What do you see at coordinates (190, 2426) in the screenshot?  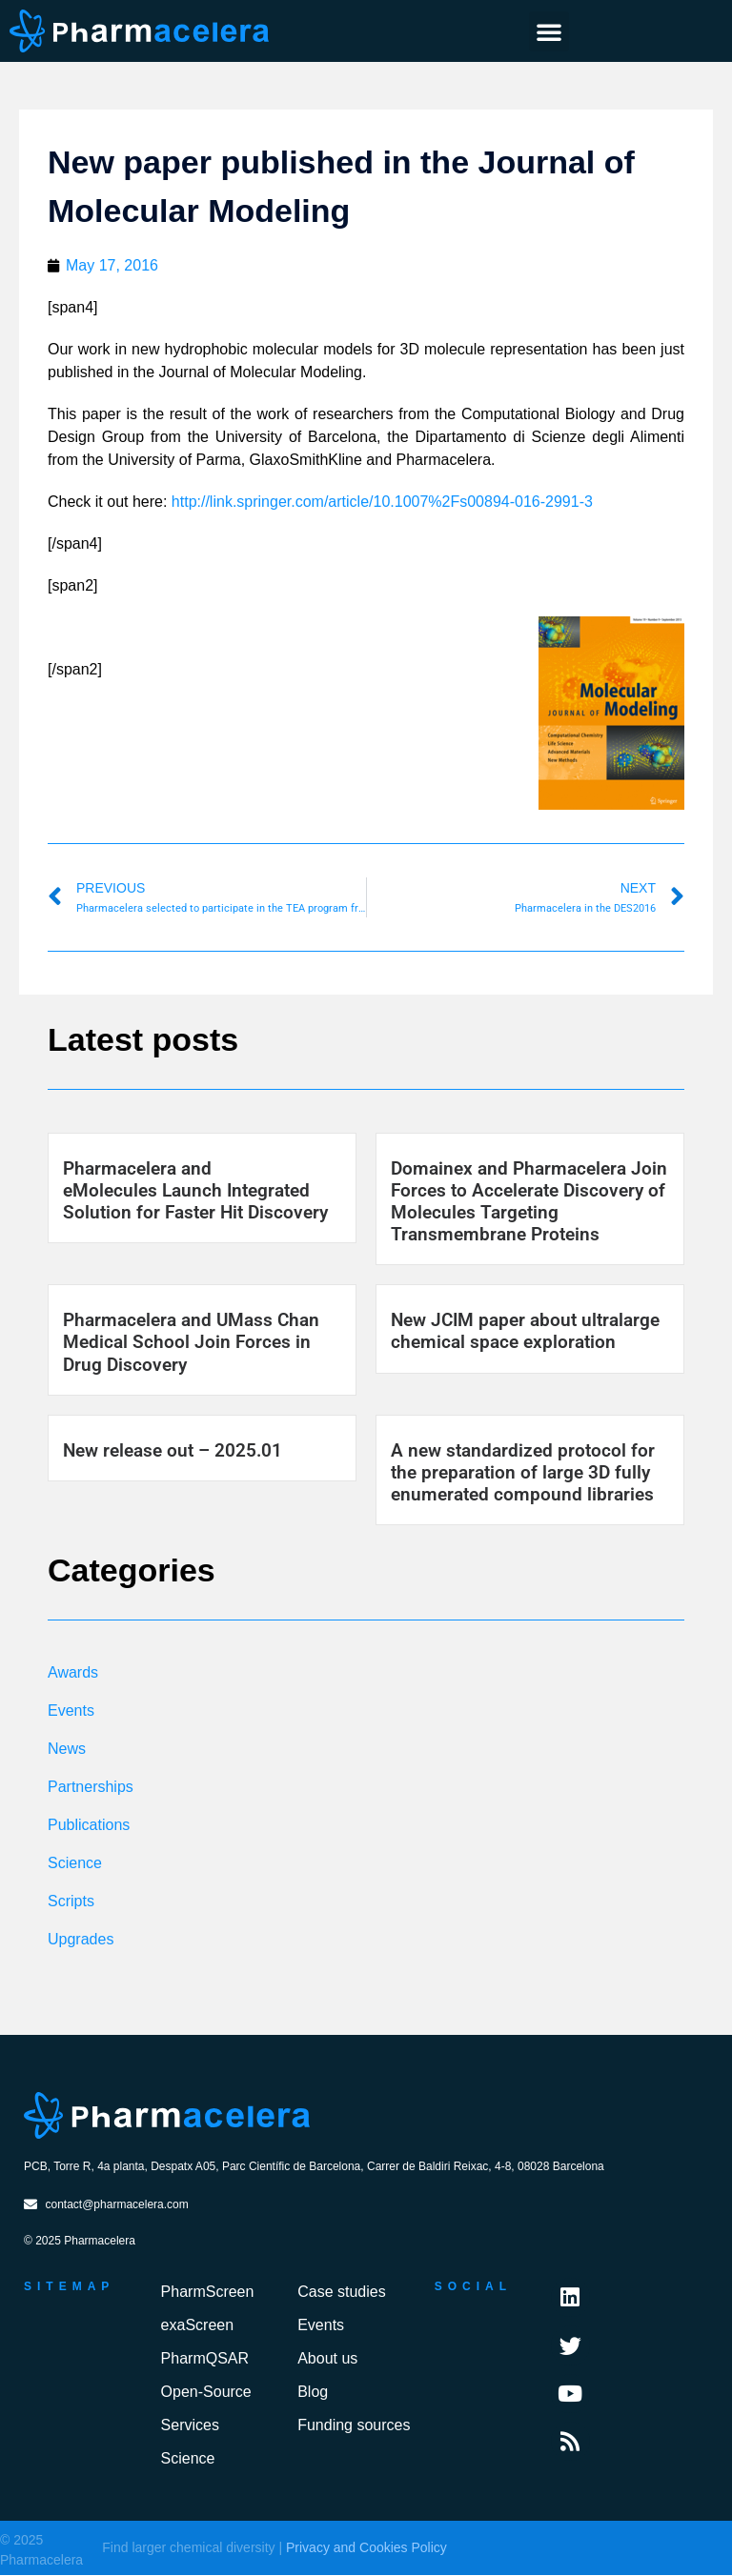 I see `Services` at bounding box center [190, 2426].